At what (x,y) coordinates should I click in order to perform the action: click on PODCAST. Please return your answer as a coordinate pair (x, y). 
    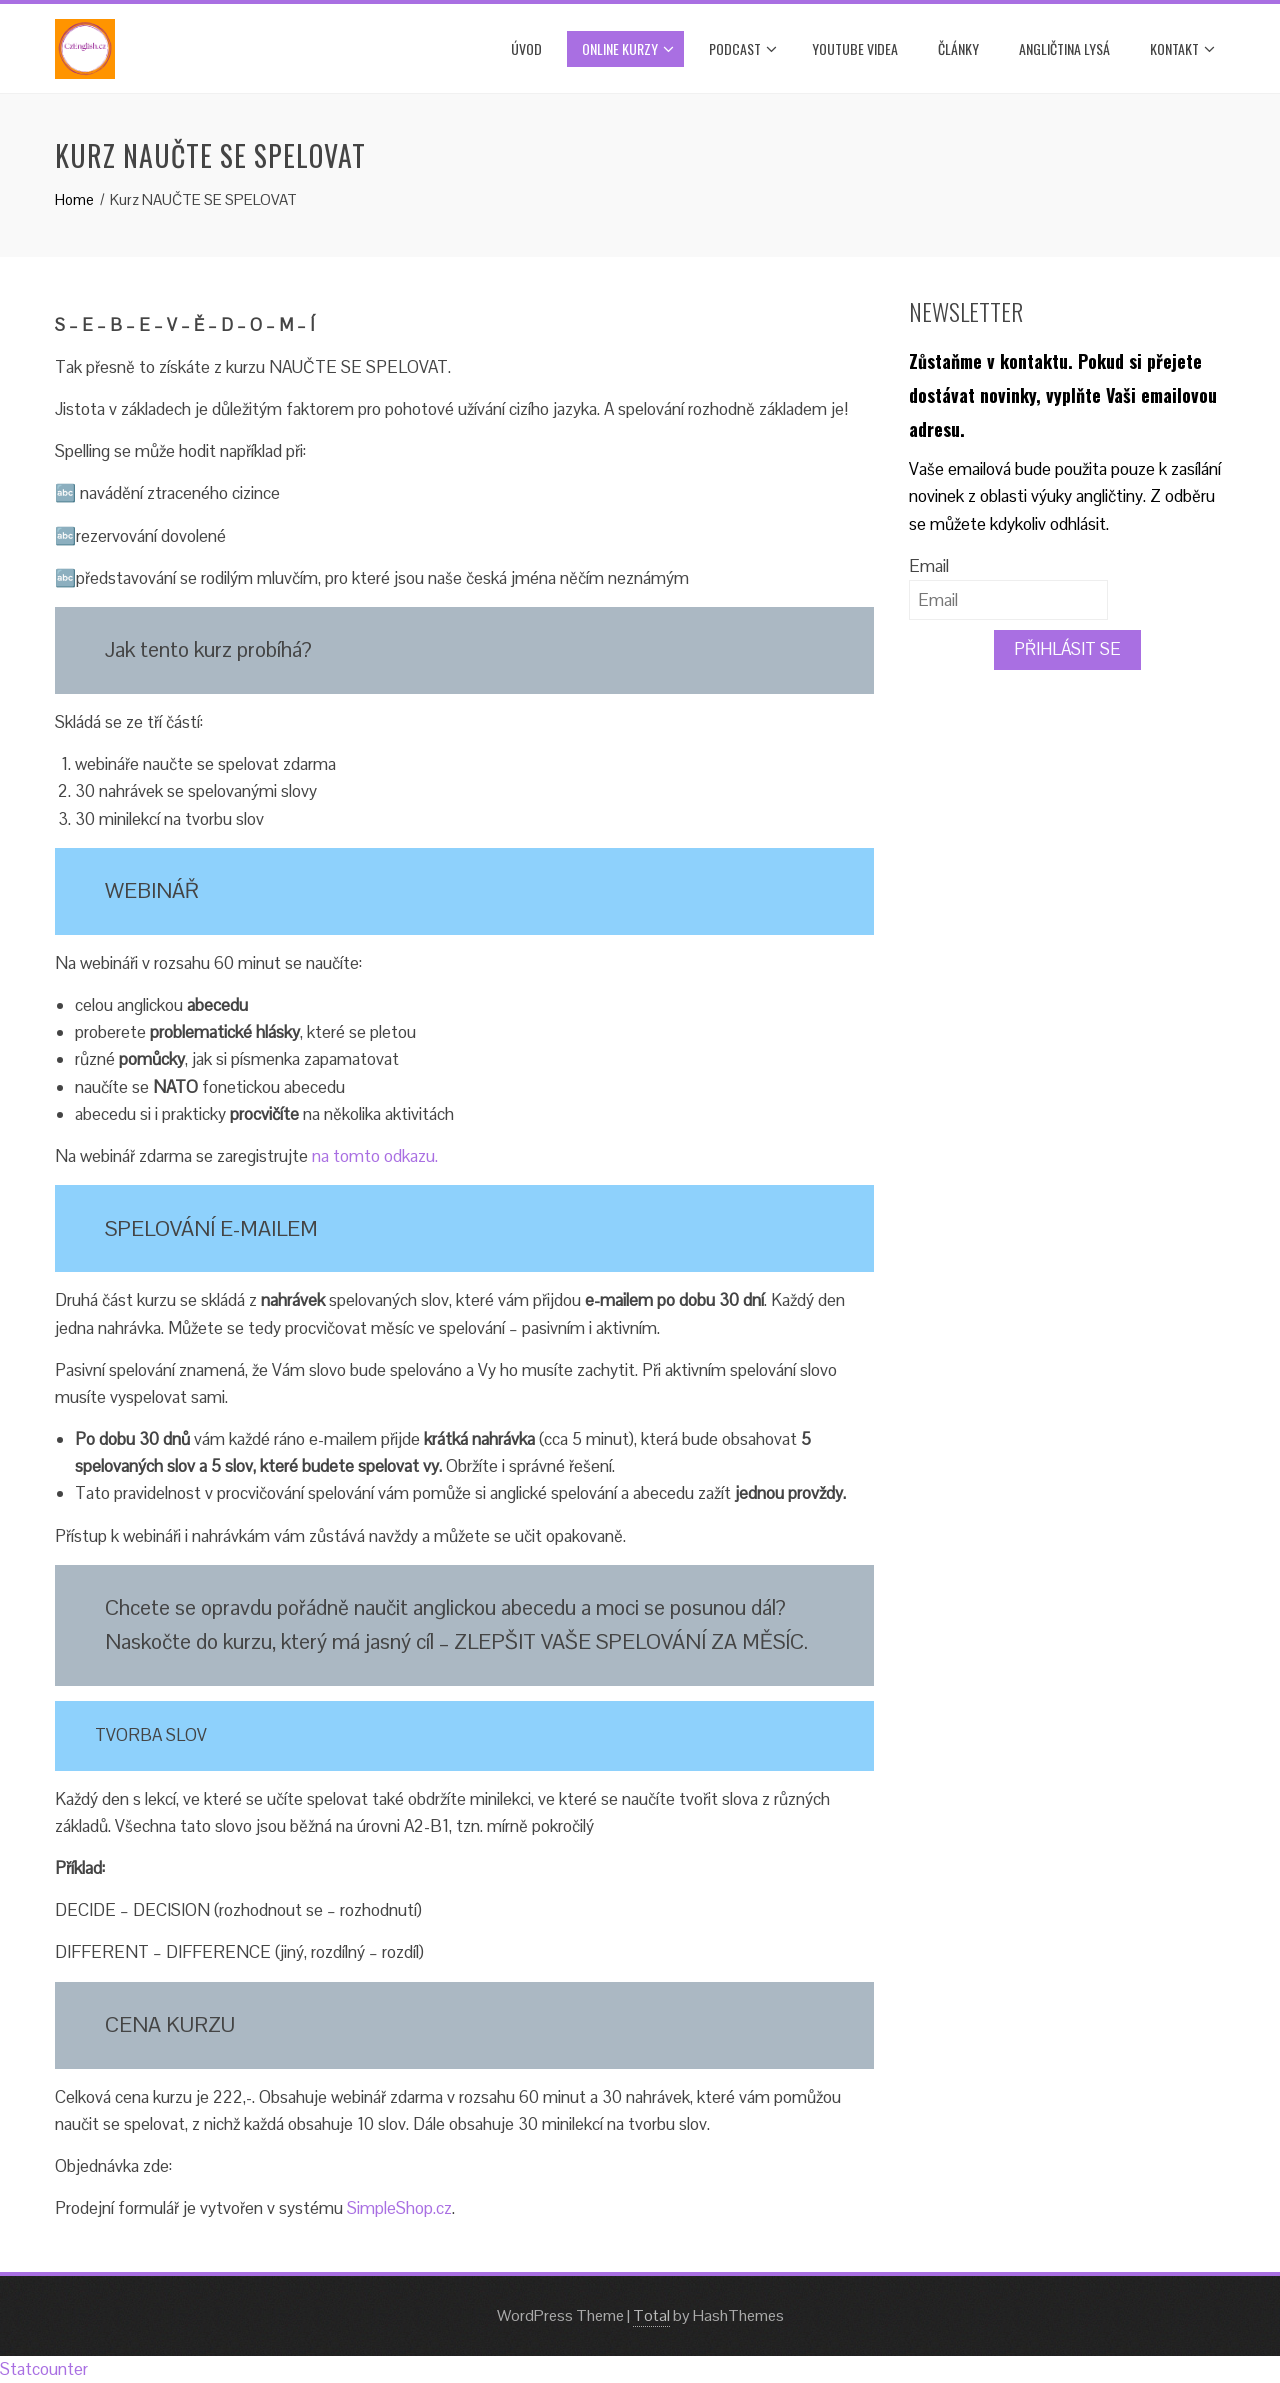
    Looking at the image, I should click on (743, 49).